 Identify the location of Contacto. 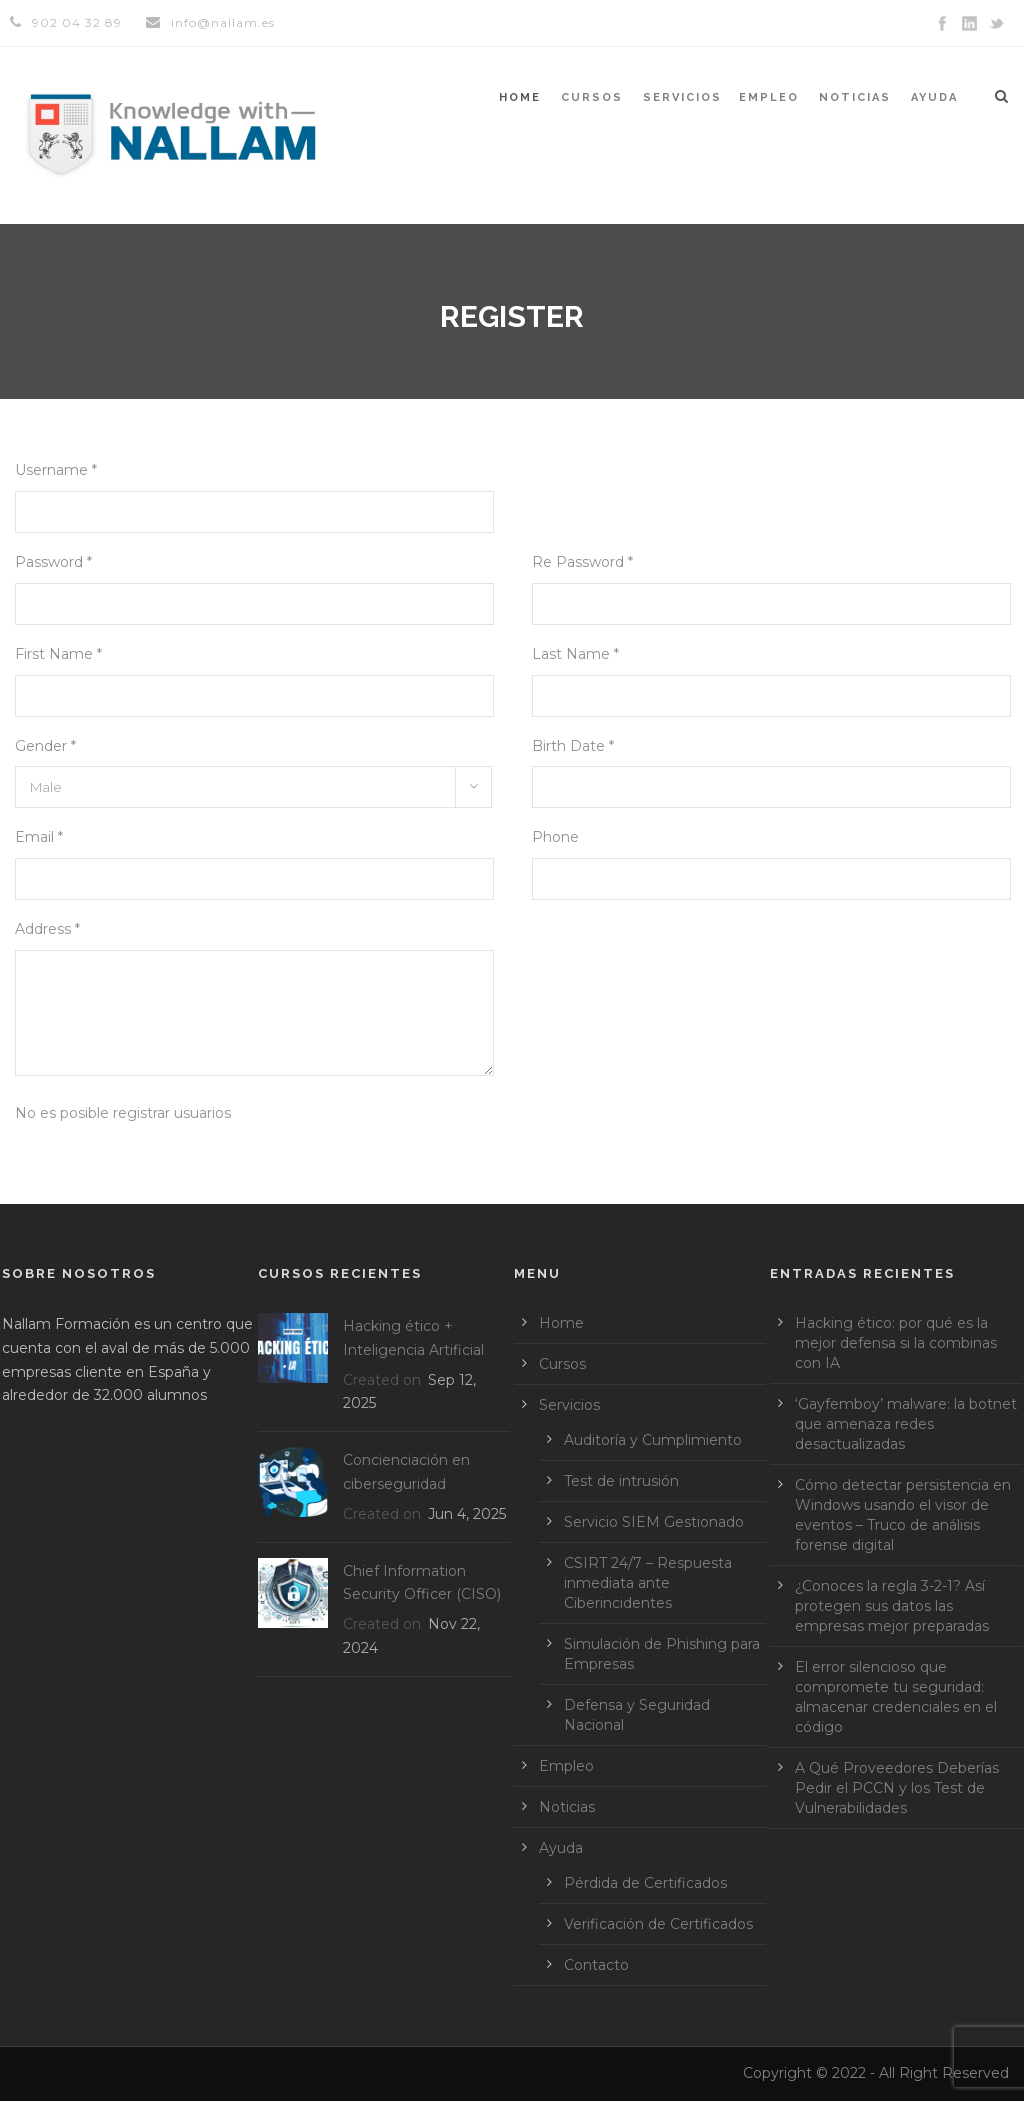
(596, 1965).